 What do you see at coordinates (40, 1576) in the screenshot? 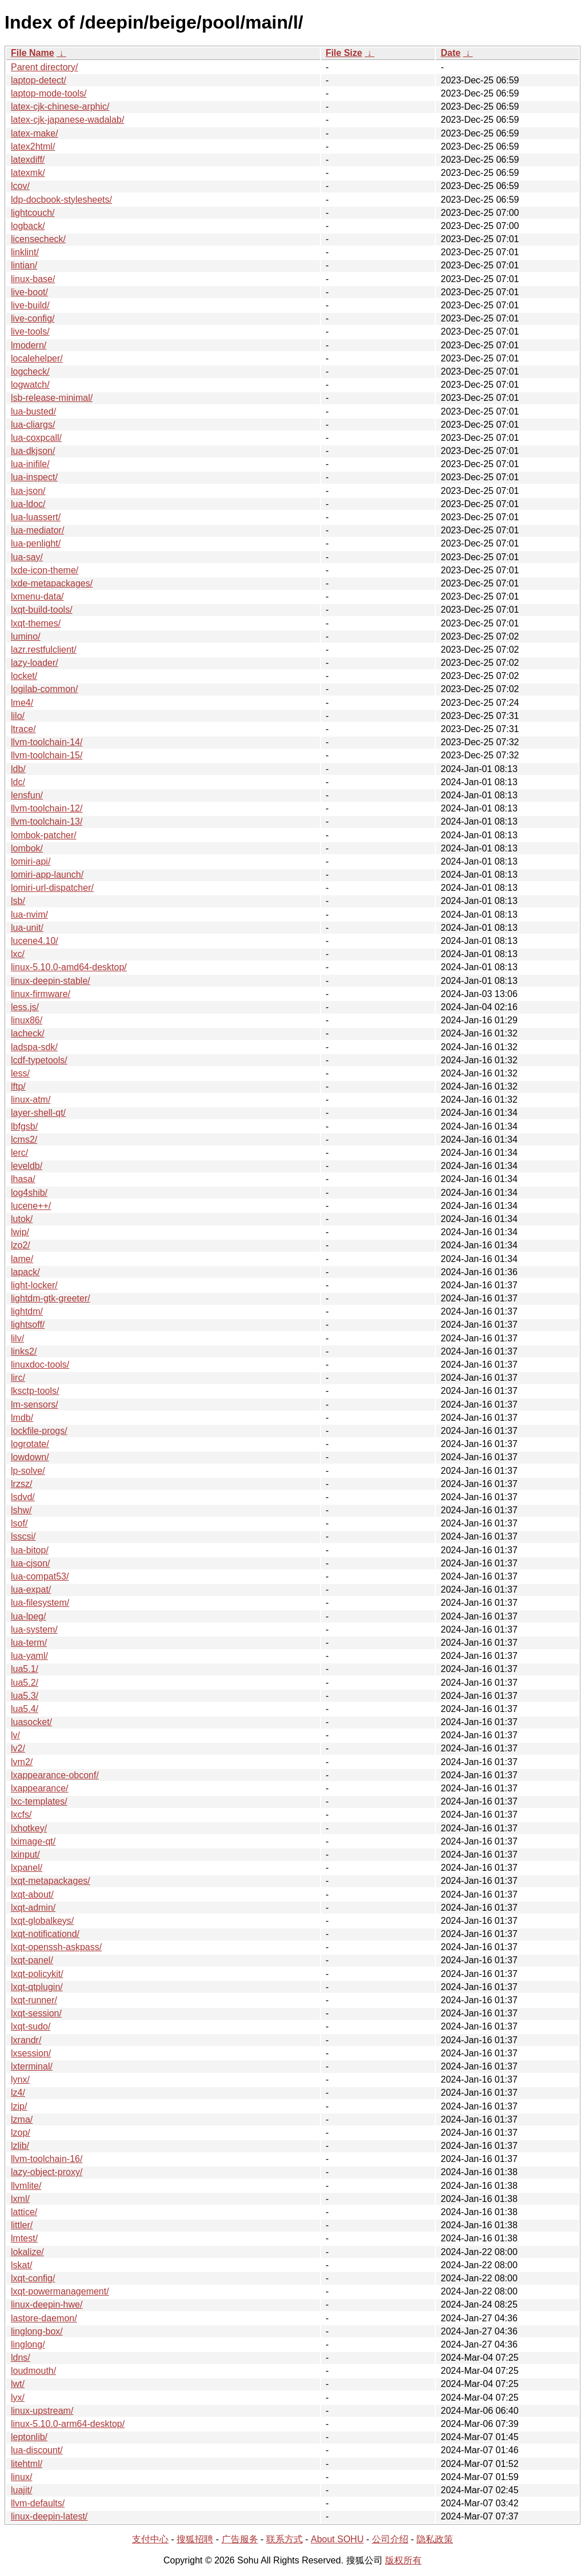
I see `lua-compat53/` at bounding box center [40, 1576].